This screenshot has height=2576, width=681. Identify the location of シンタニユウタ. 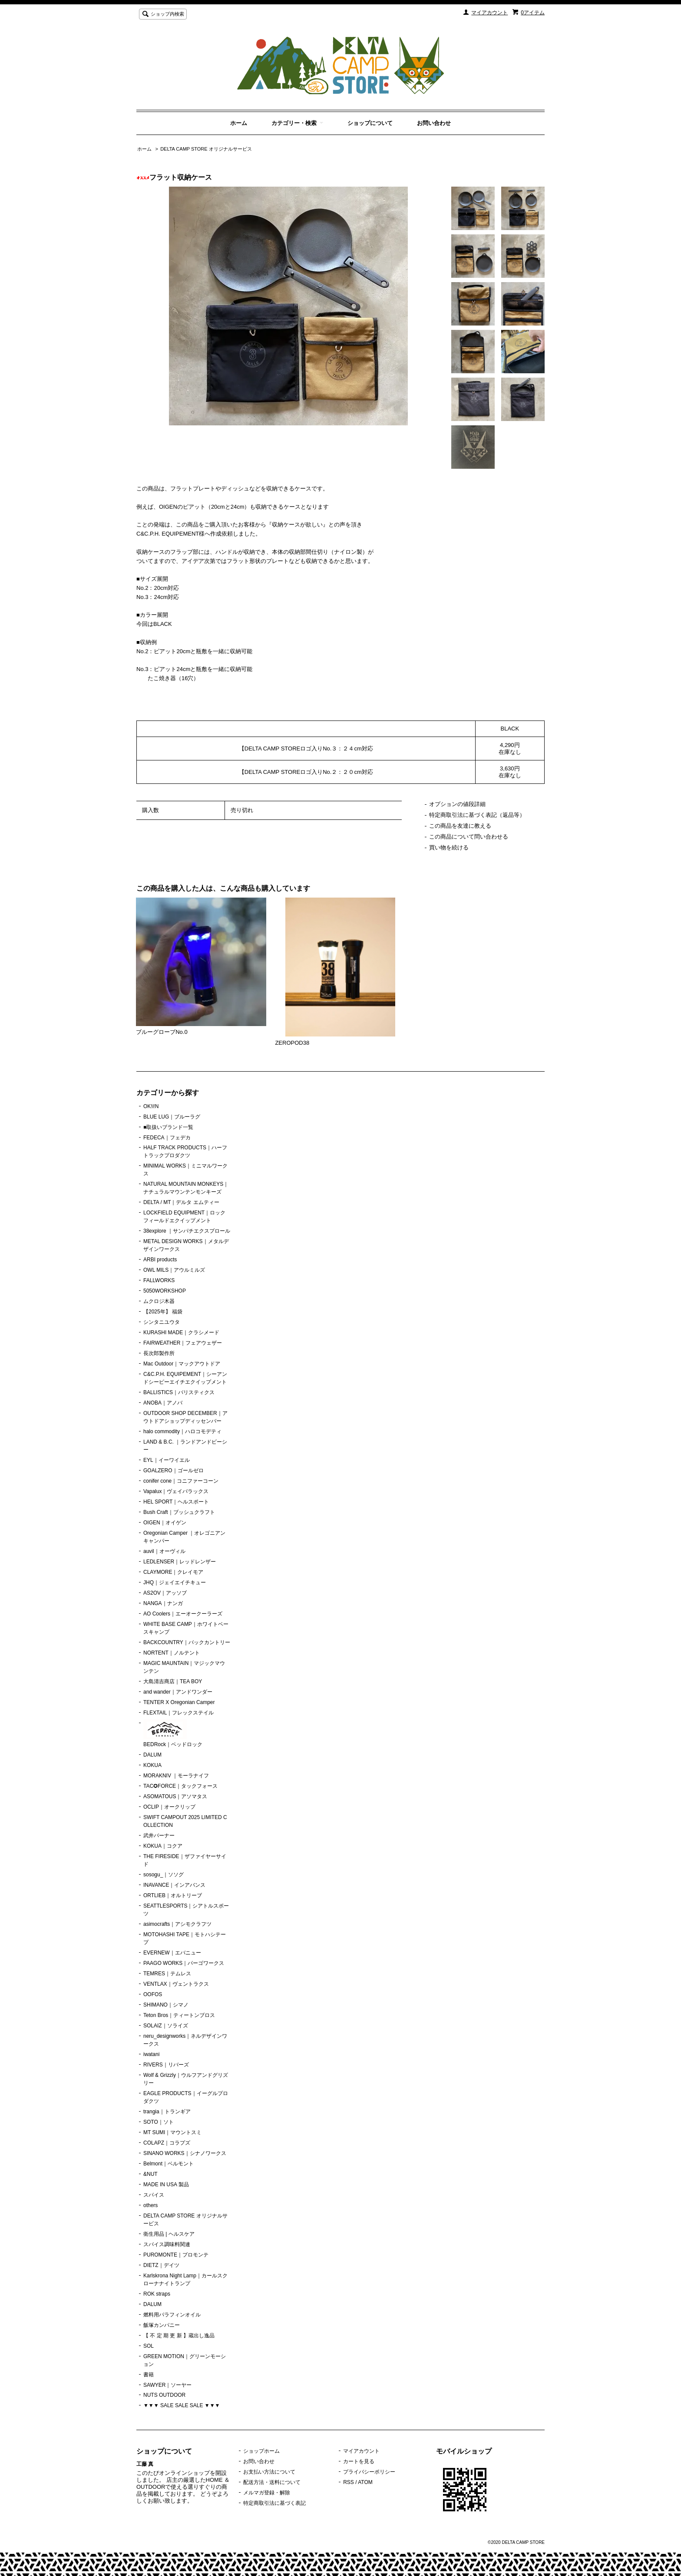
(161, 1322).